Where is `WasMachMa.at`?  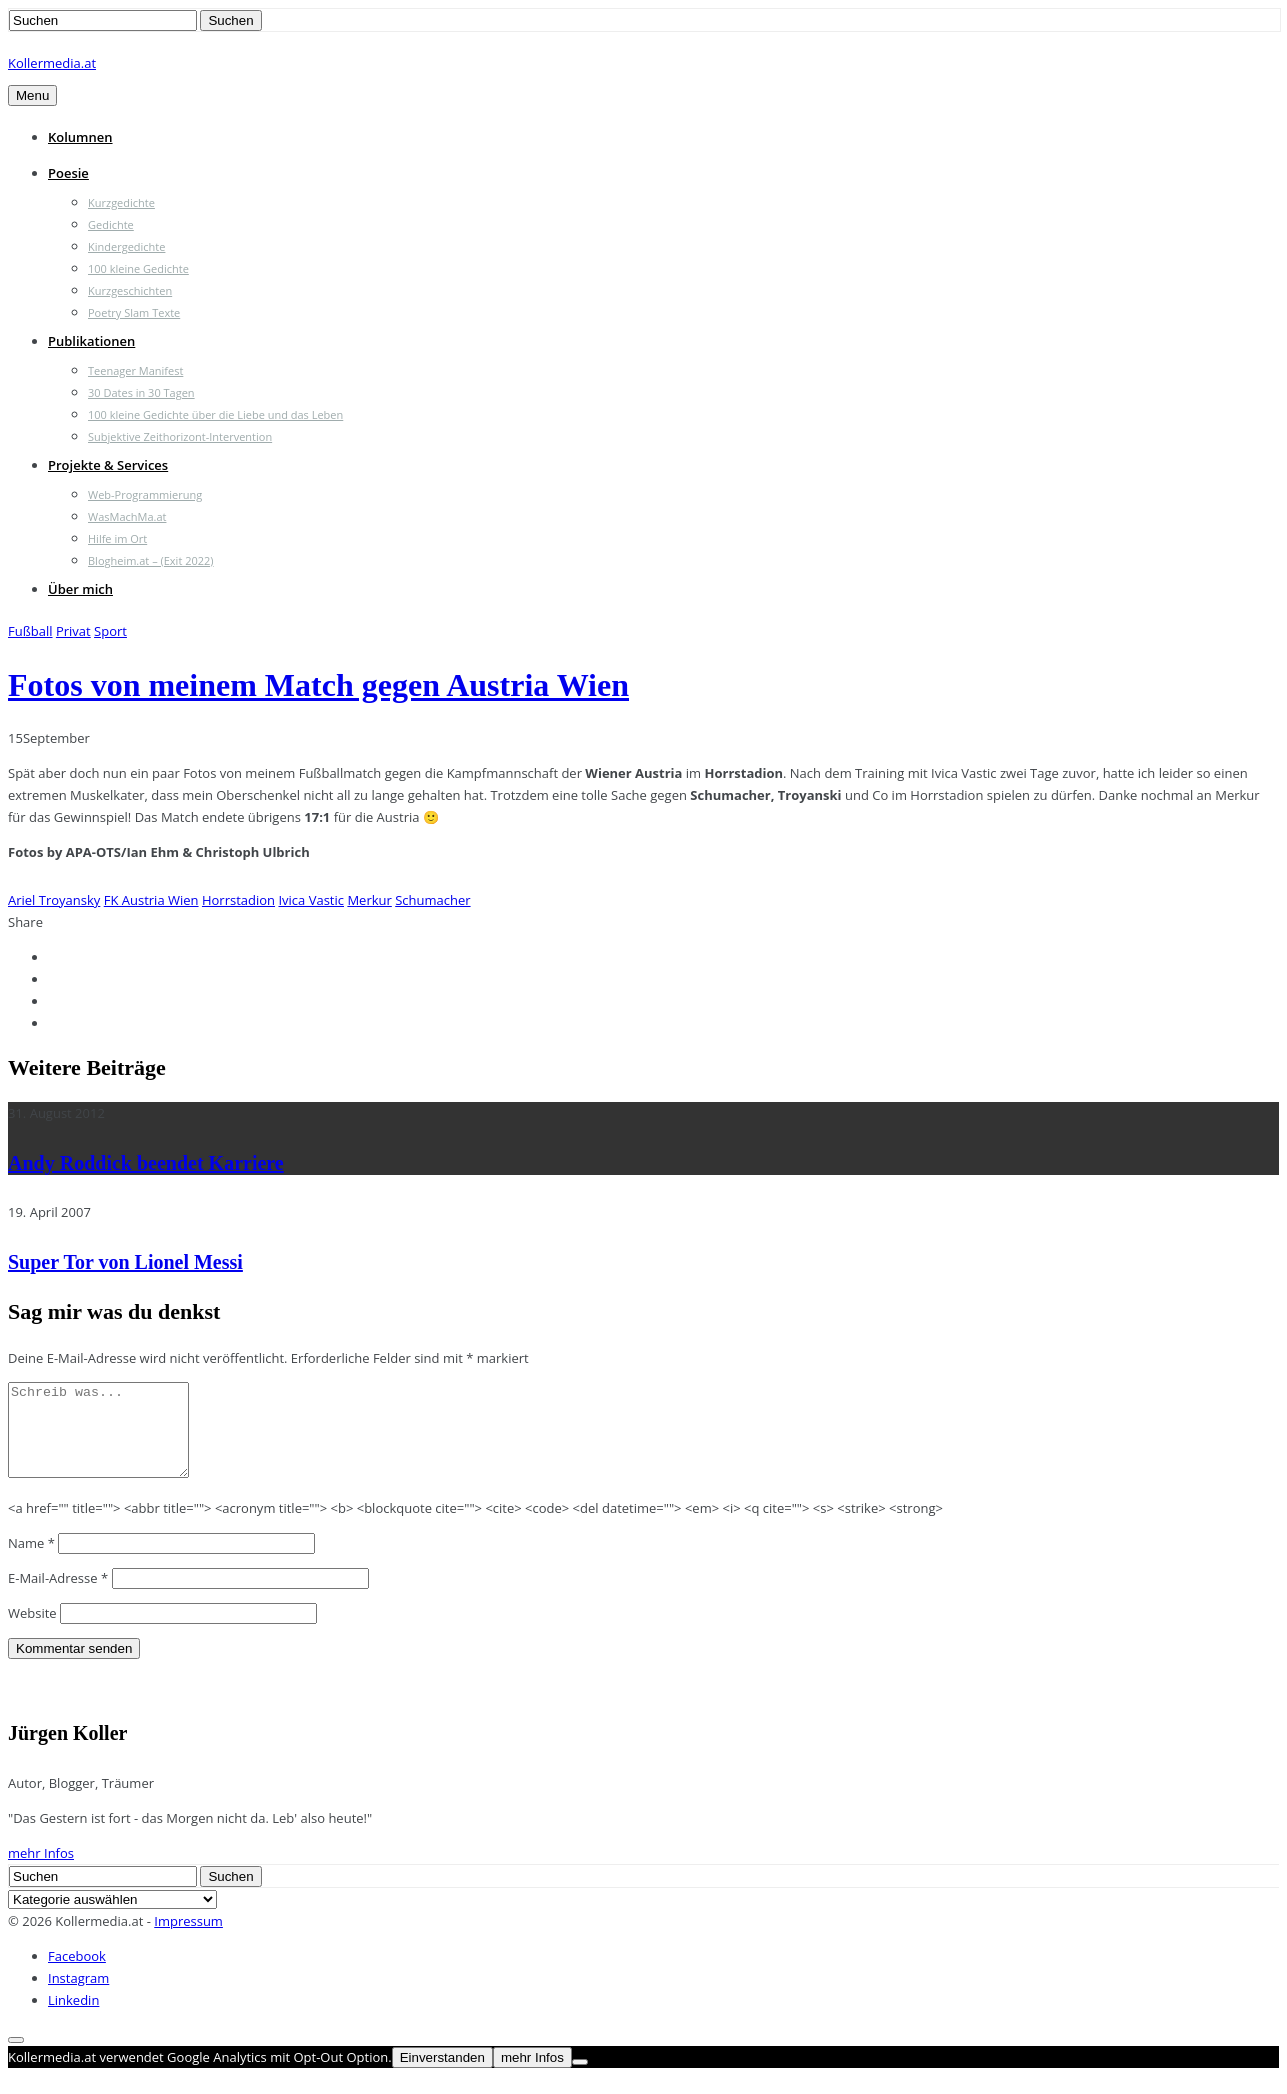 WasMachMa.at is located at coordinates (127, 516).